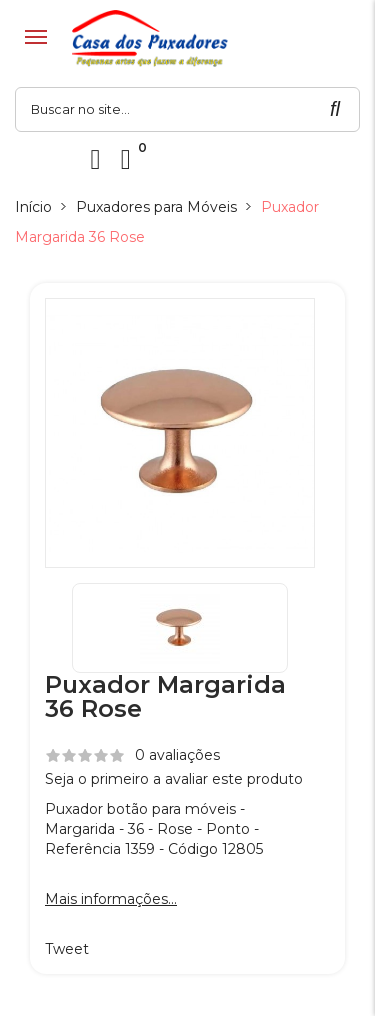 The height and width of the screenshot is (1016, 375). I want to click on Tweet, so click(67, 949).